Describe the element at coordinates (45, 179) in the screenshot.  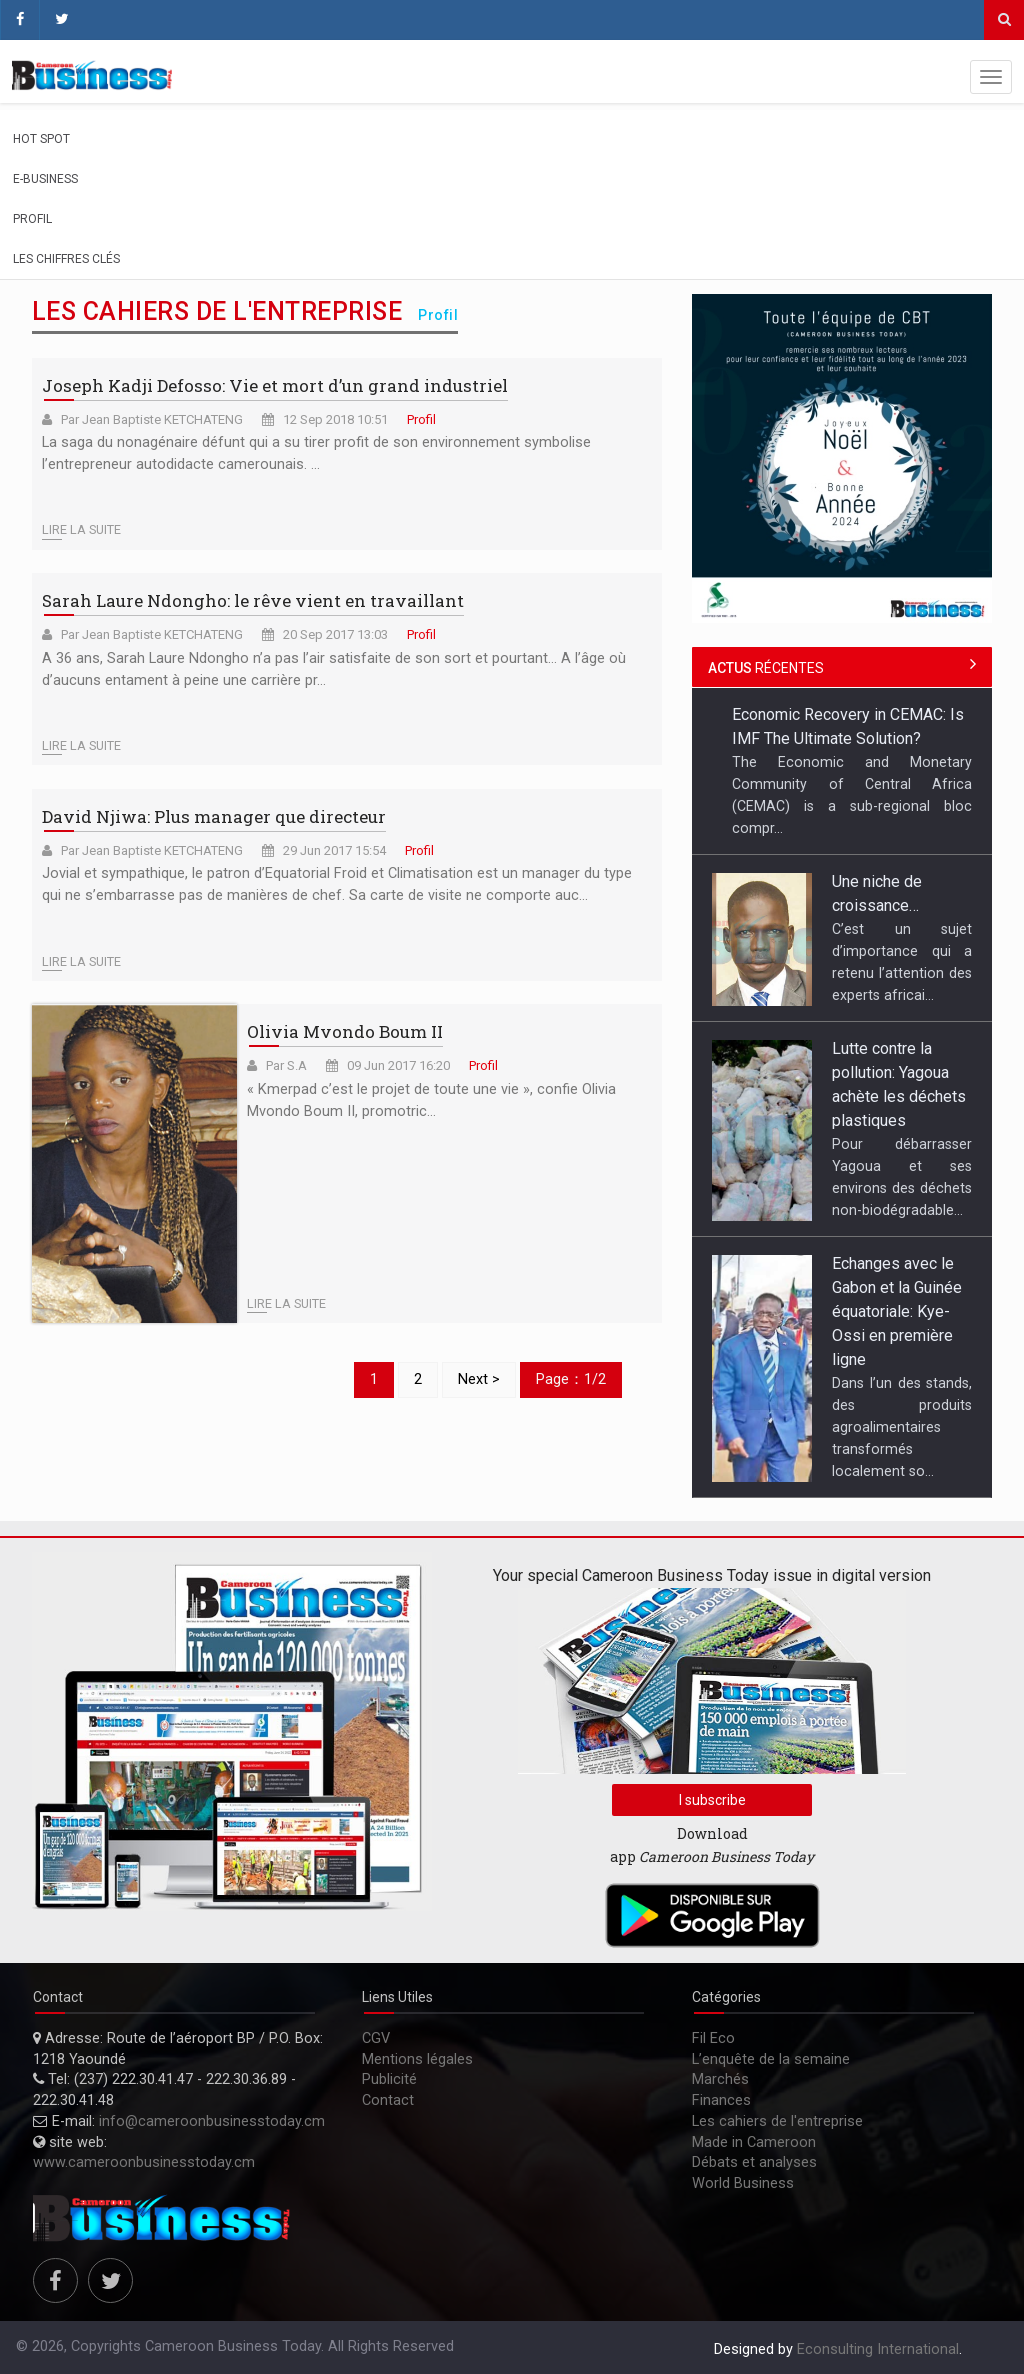
I see `E-Business` at that location.